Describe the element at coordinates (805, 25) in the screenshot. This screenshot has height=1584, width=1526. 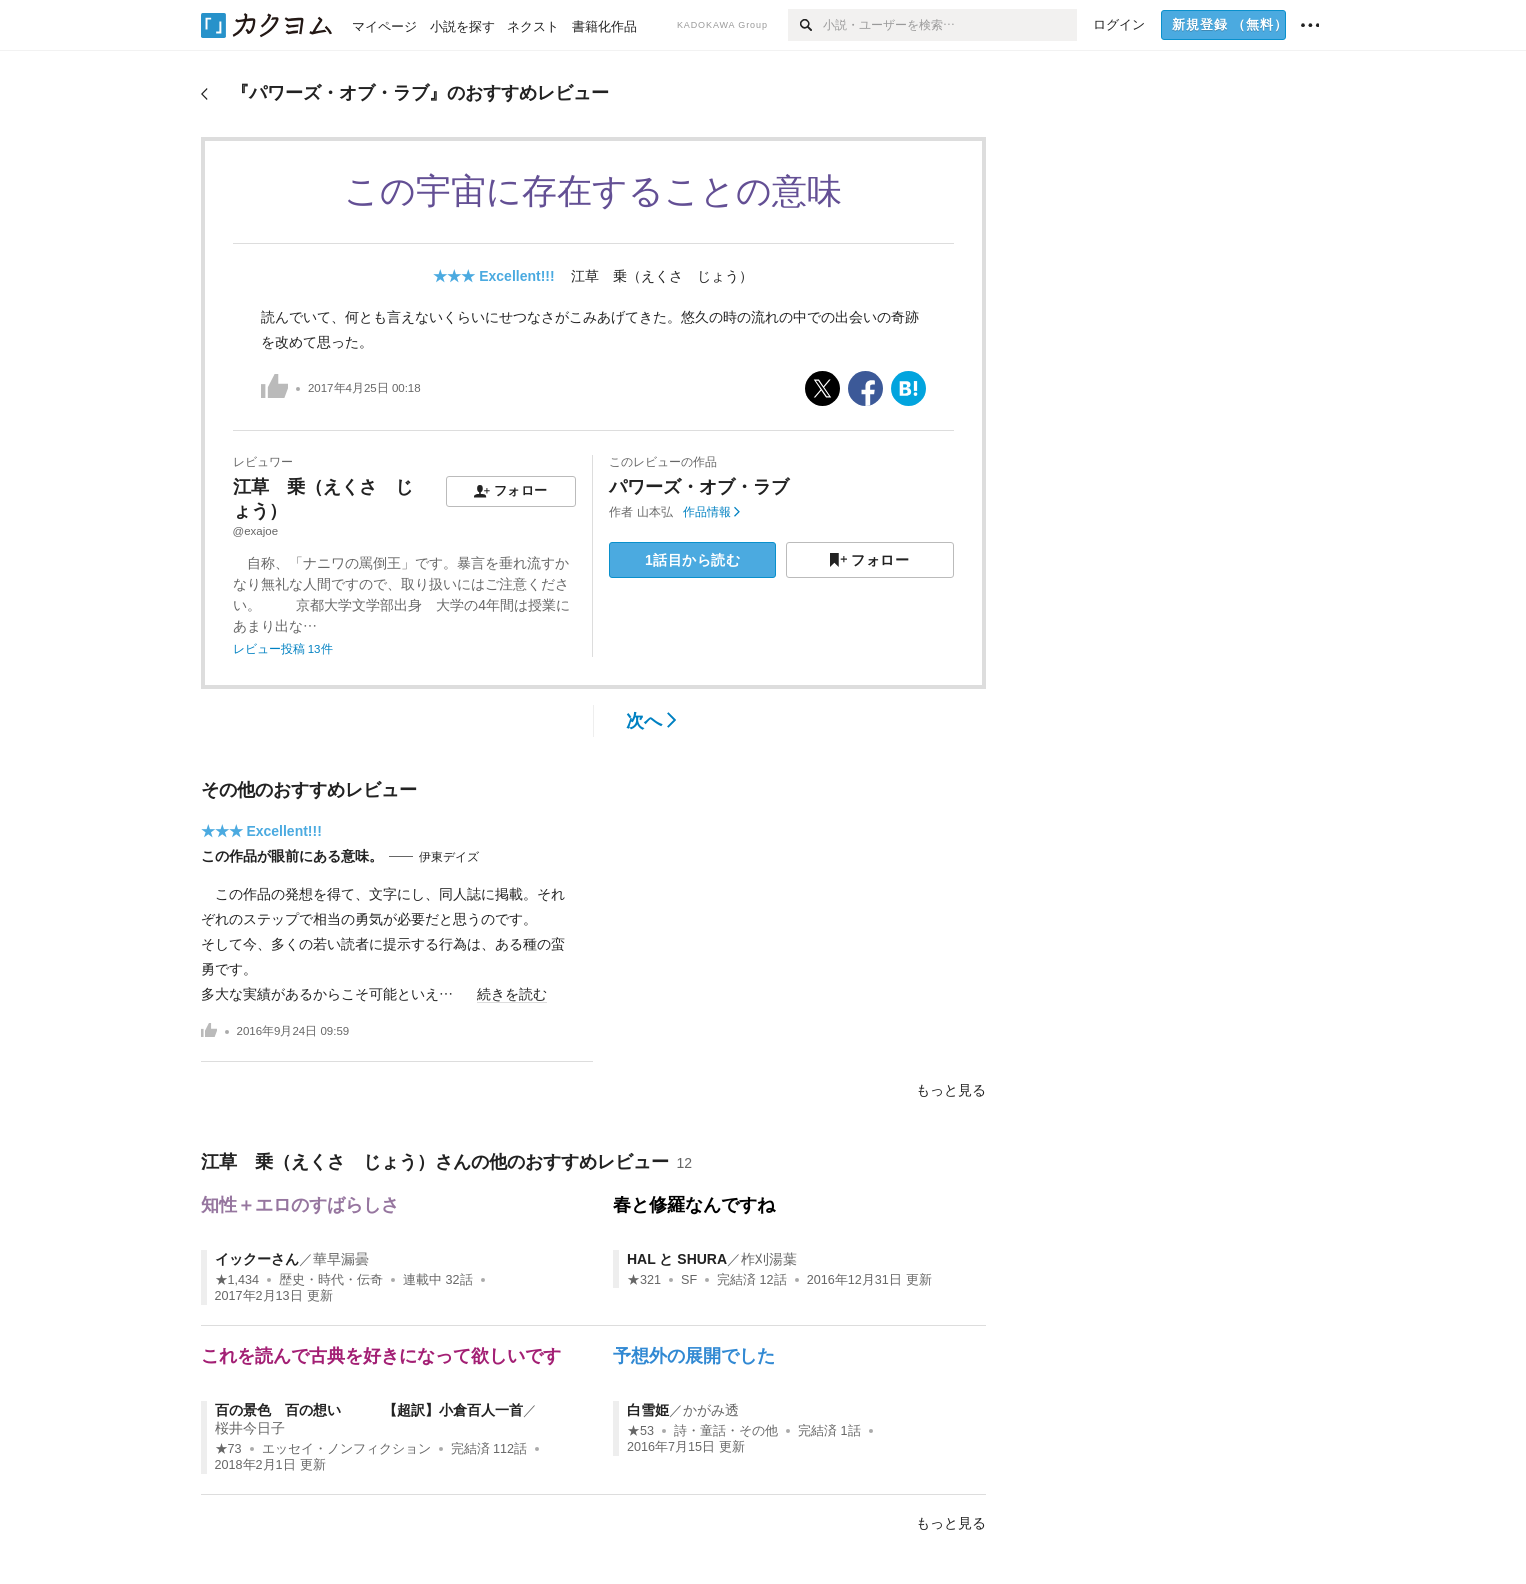
I see `[検索]` at that location.